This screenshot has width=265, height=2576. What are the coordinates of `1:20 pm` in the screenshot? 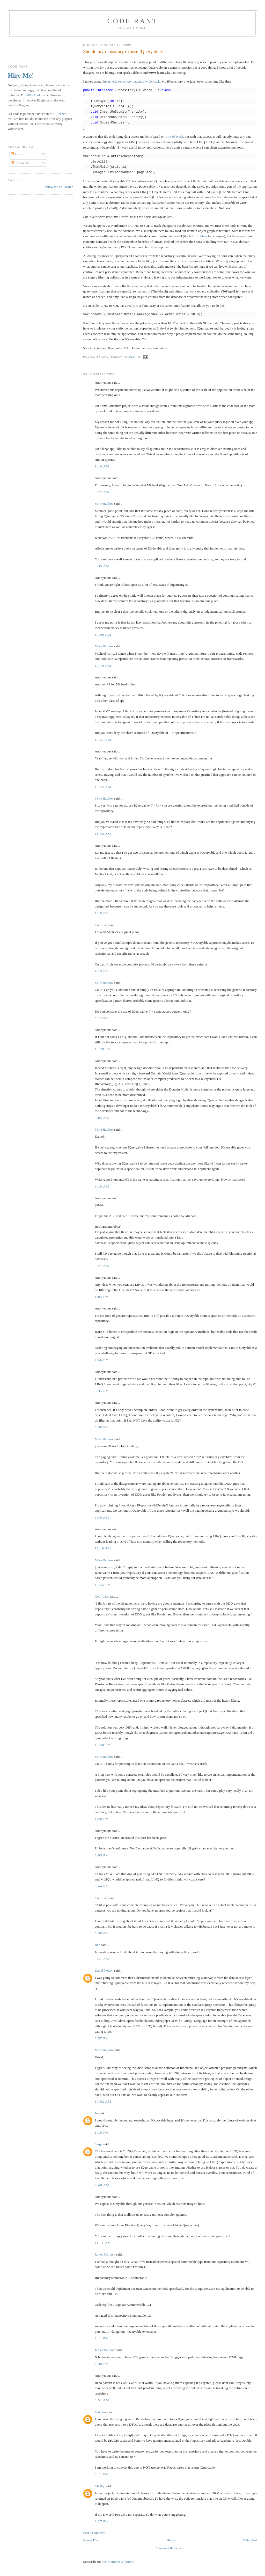 It's located at (102, 1819).